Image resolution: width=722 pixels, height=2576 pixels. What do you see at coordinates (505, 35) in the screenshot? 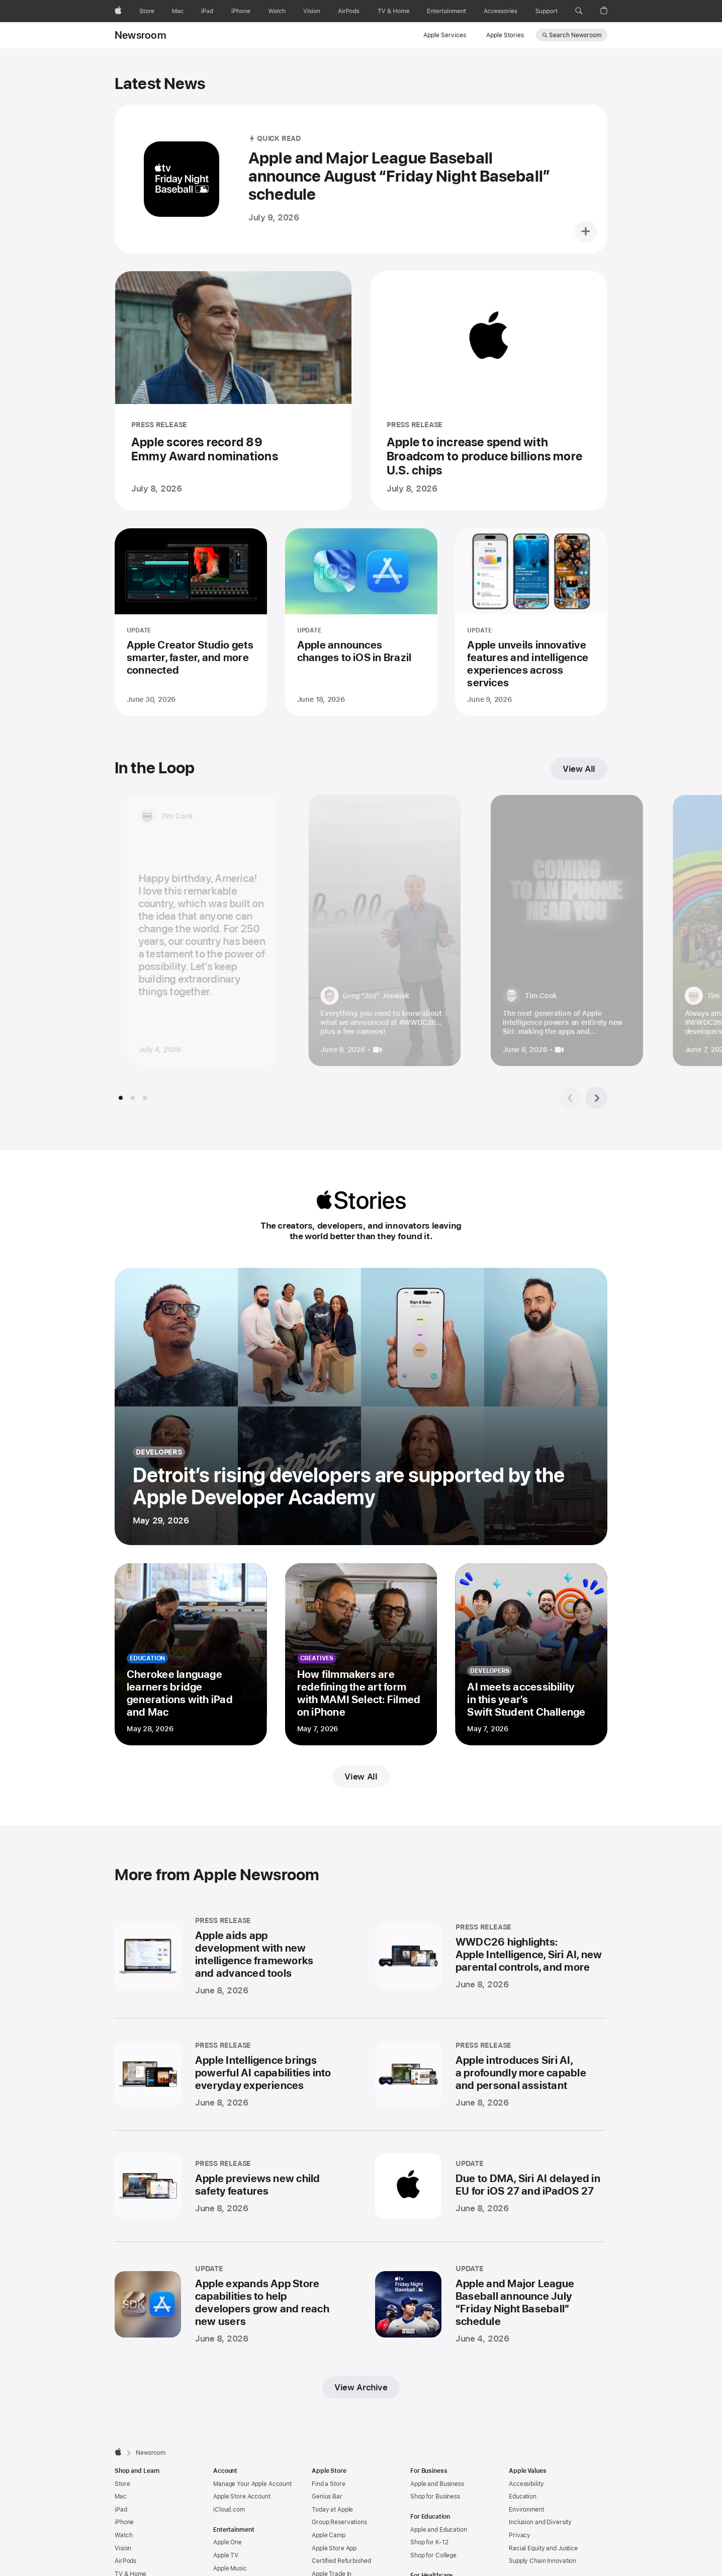
I see `Apple Stories` at bounding box center [505, 35].